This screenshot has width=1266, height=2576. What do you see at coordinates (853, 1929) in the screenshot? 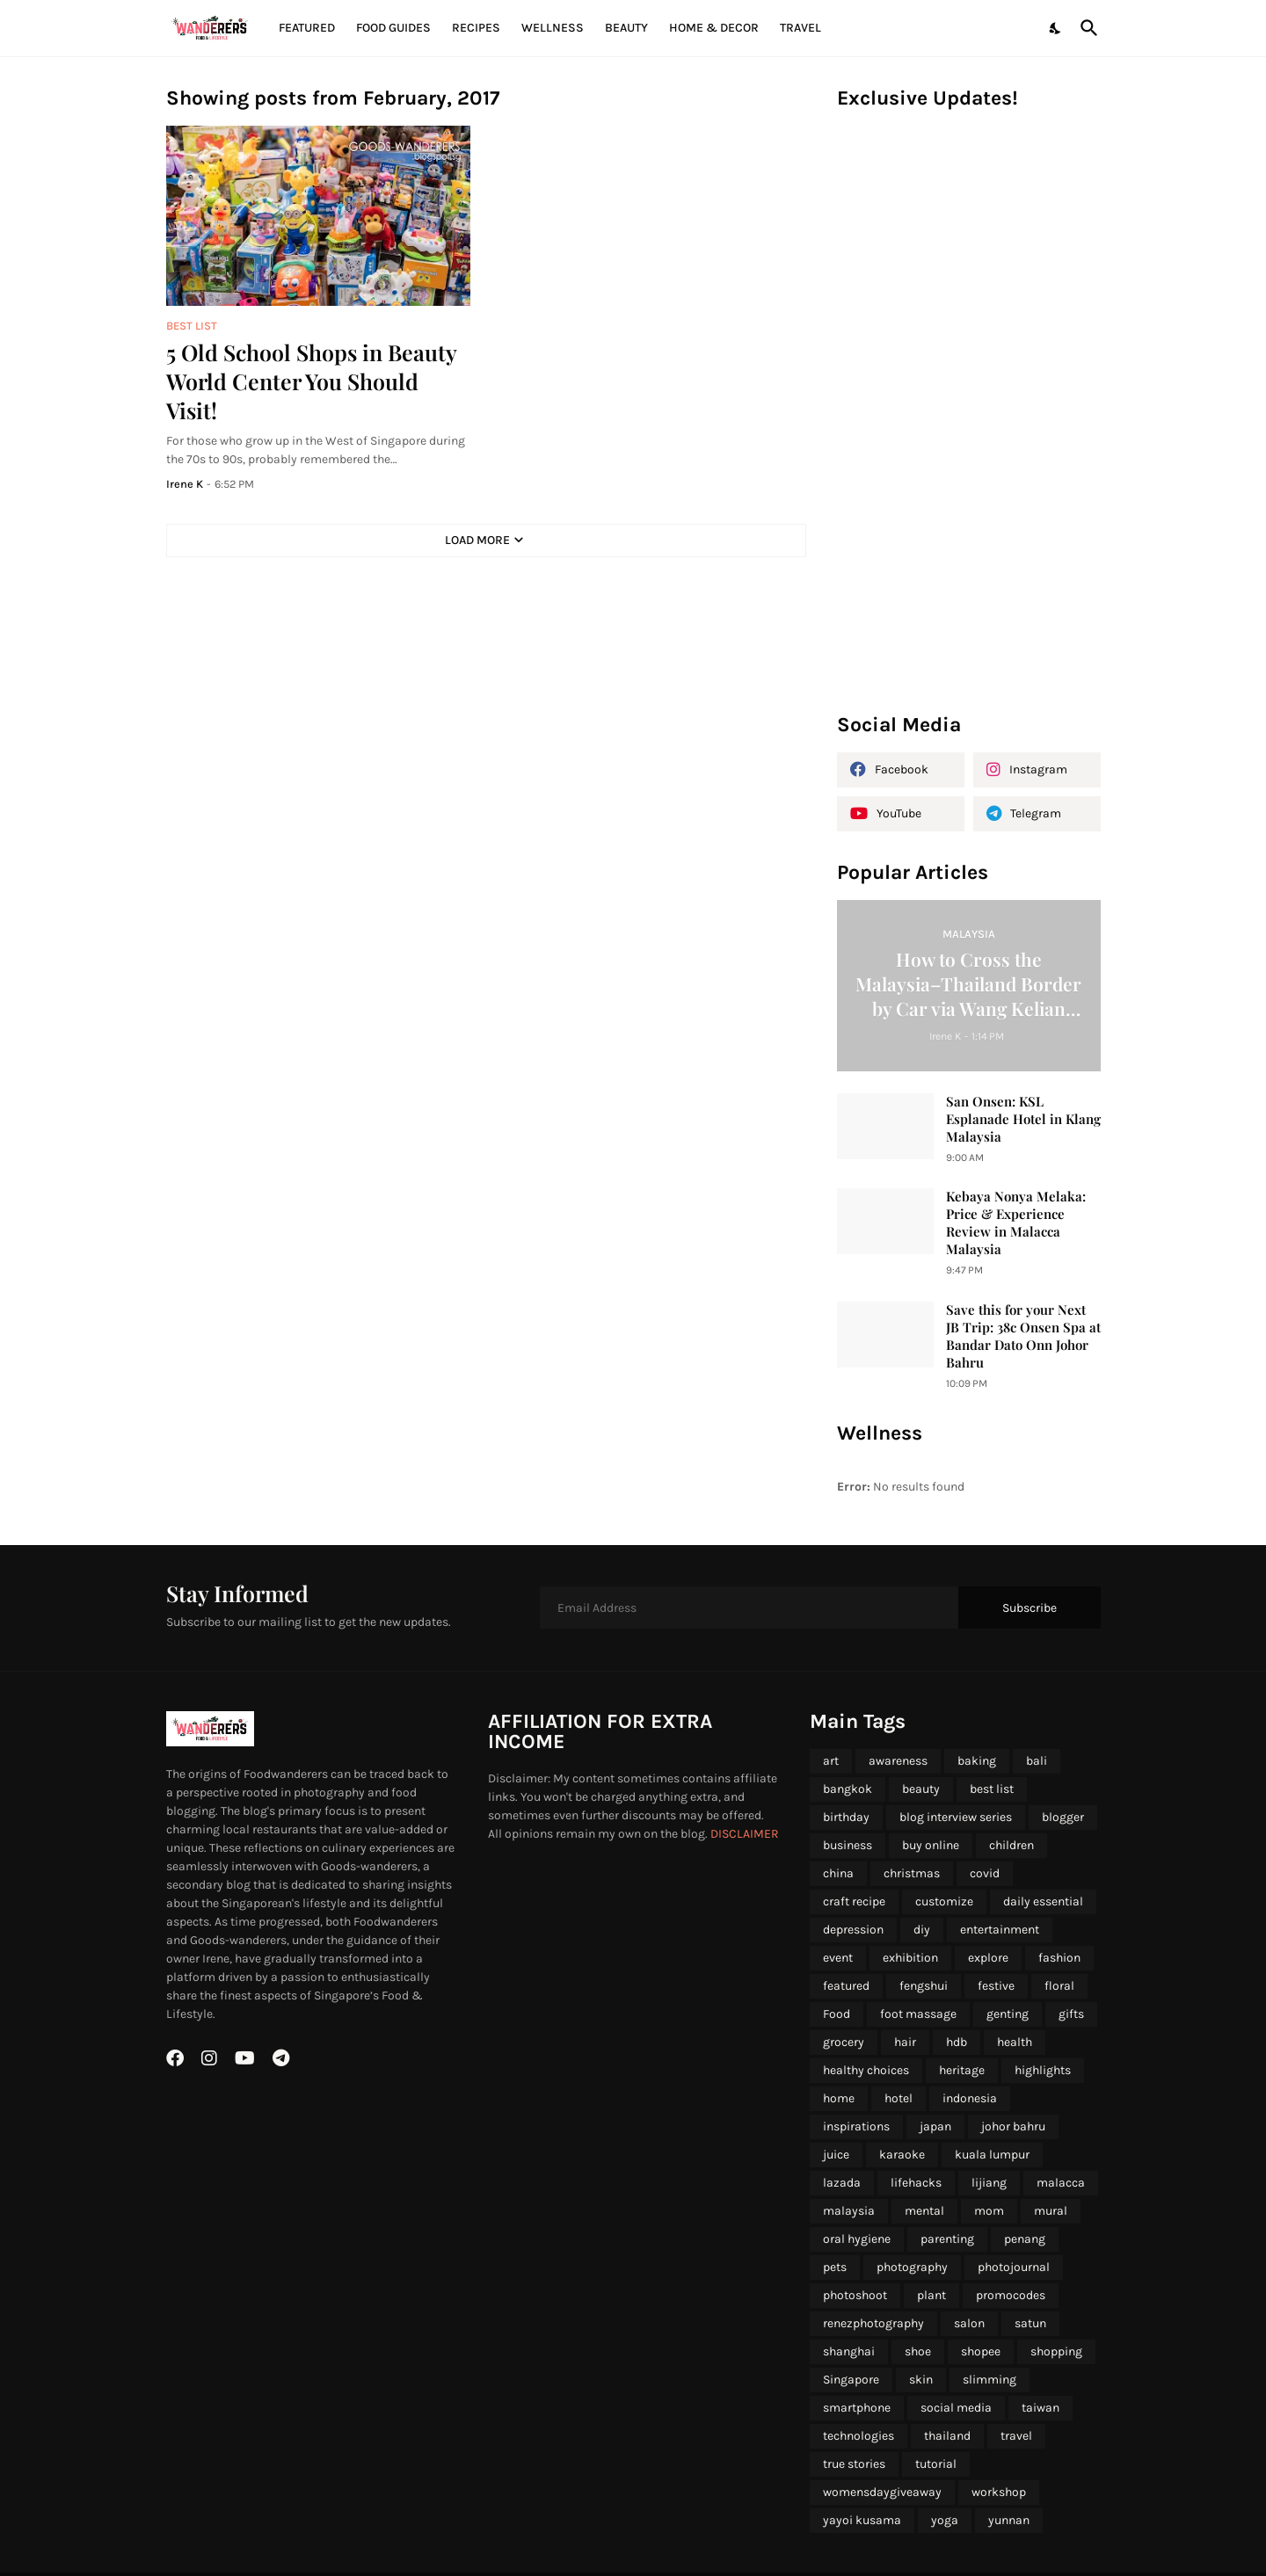
I see `depression` at bounding box center [853, 1929].